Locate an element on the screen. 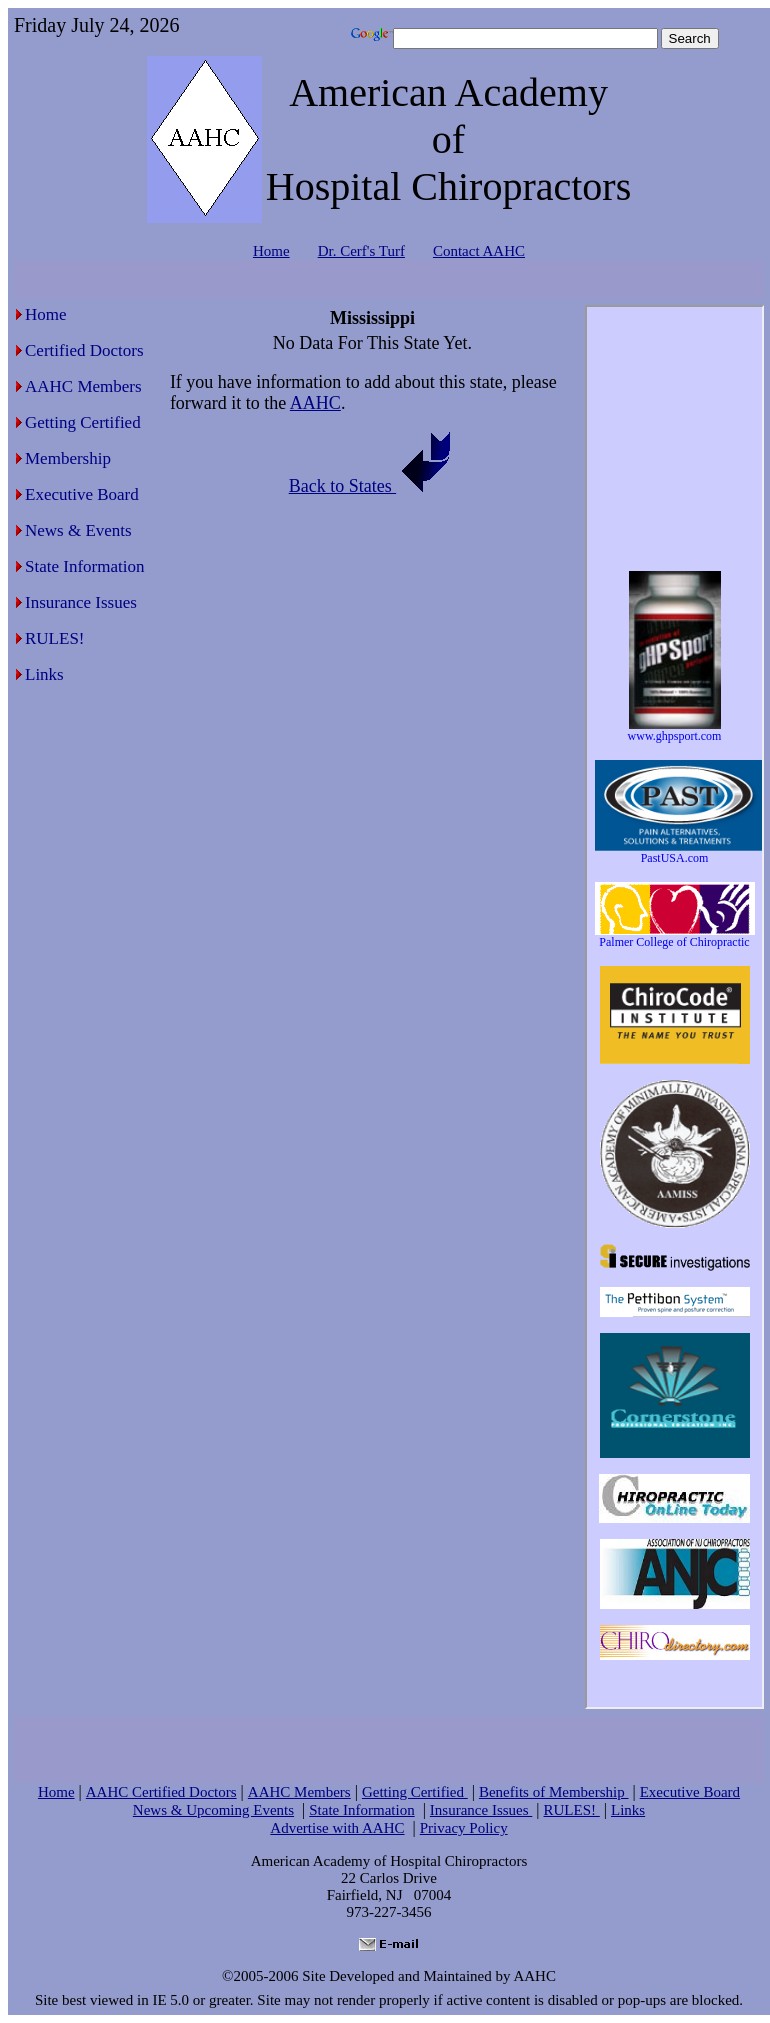  AAHC Certified Doctors is located at coordinates (161, 1792).